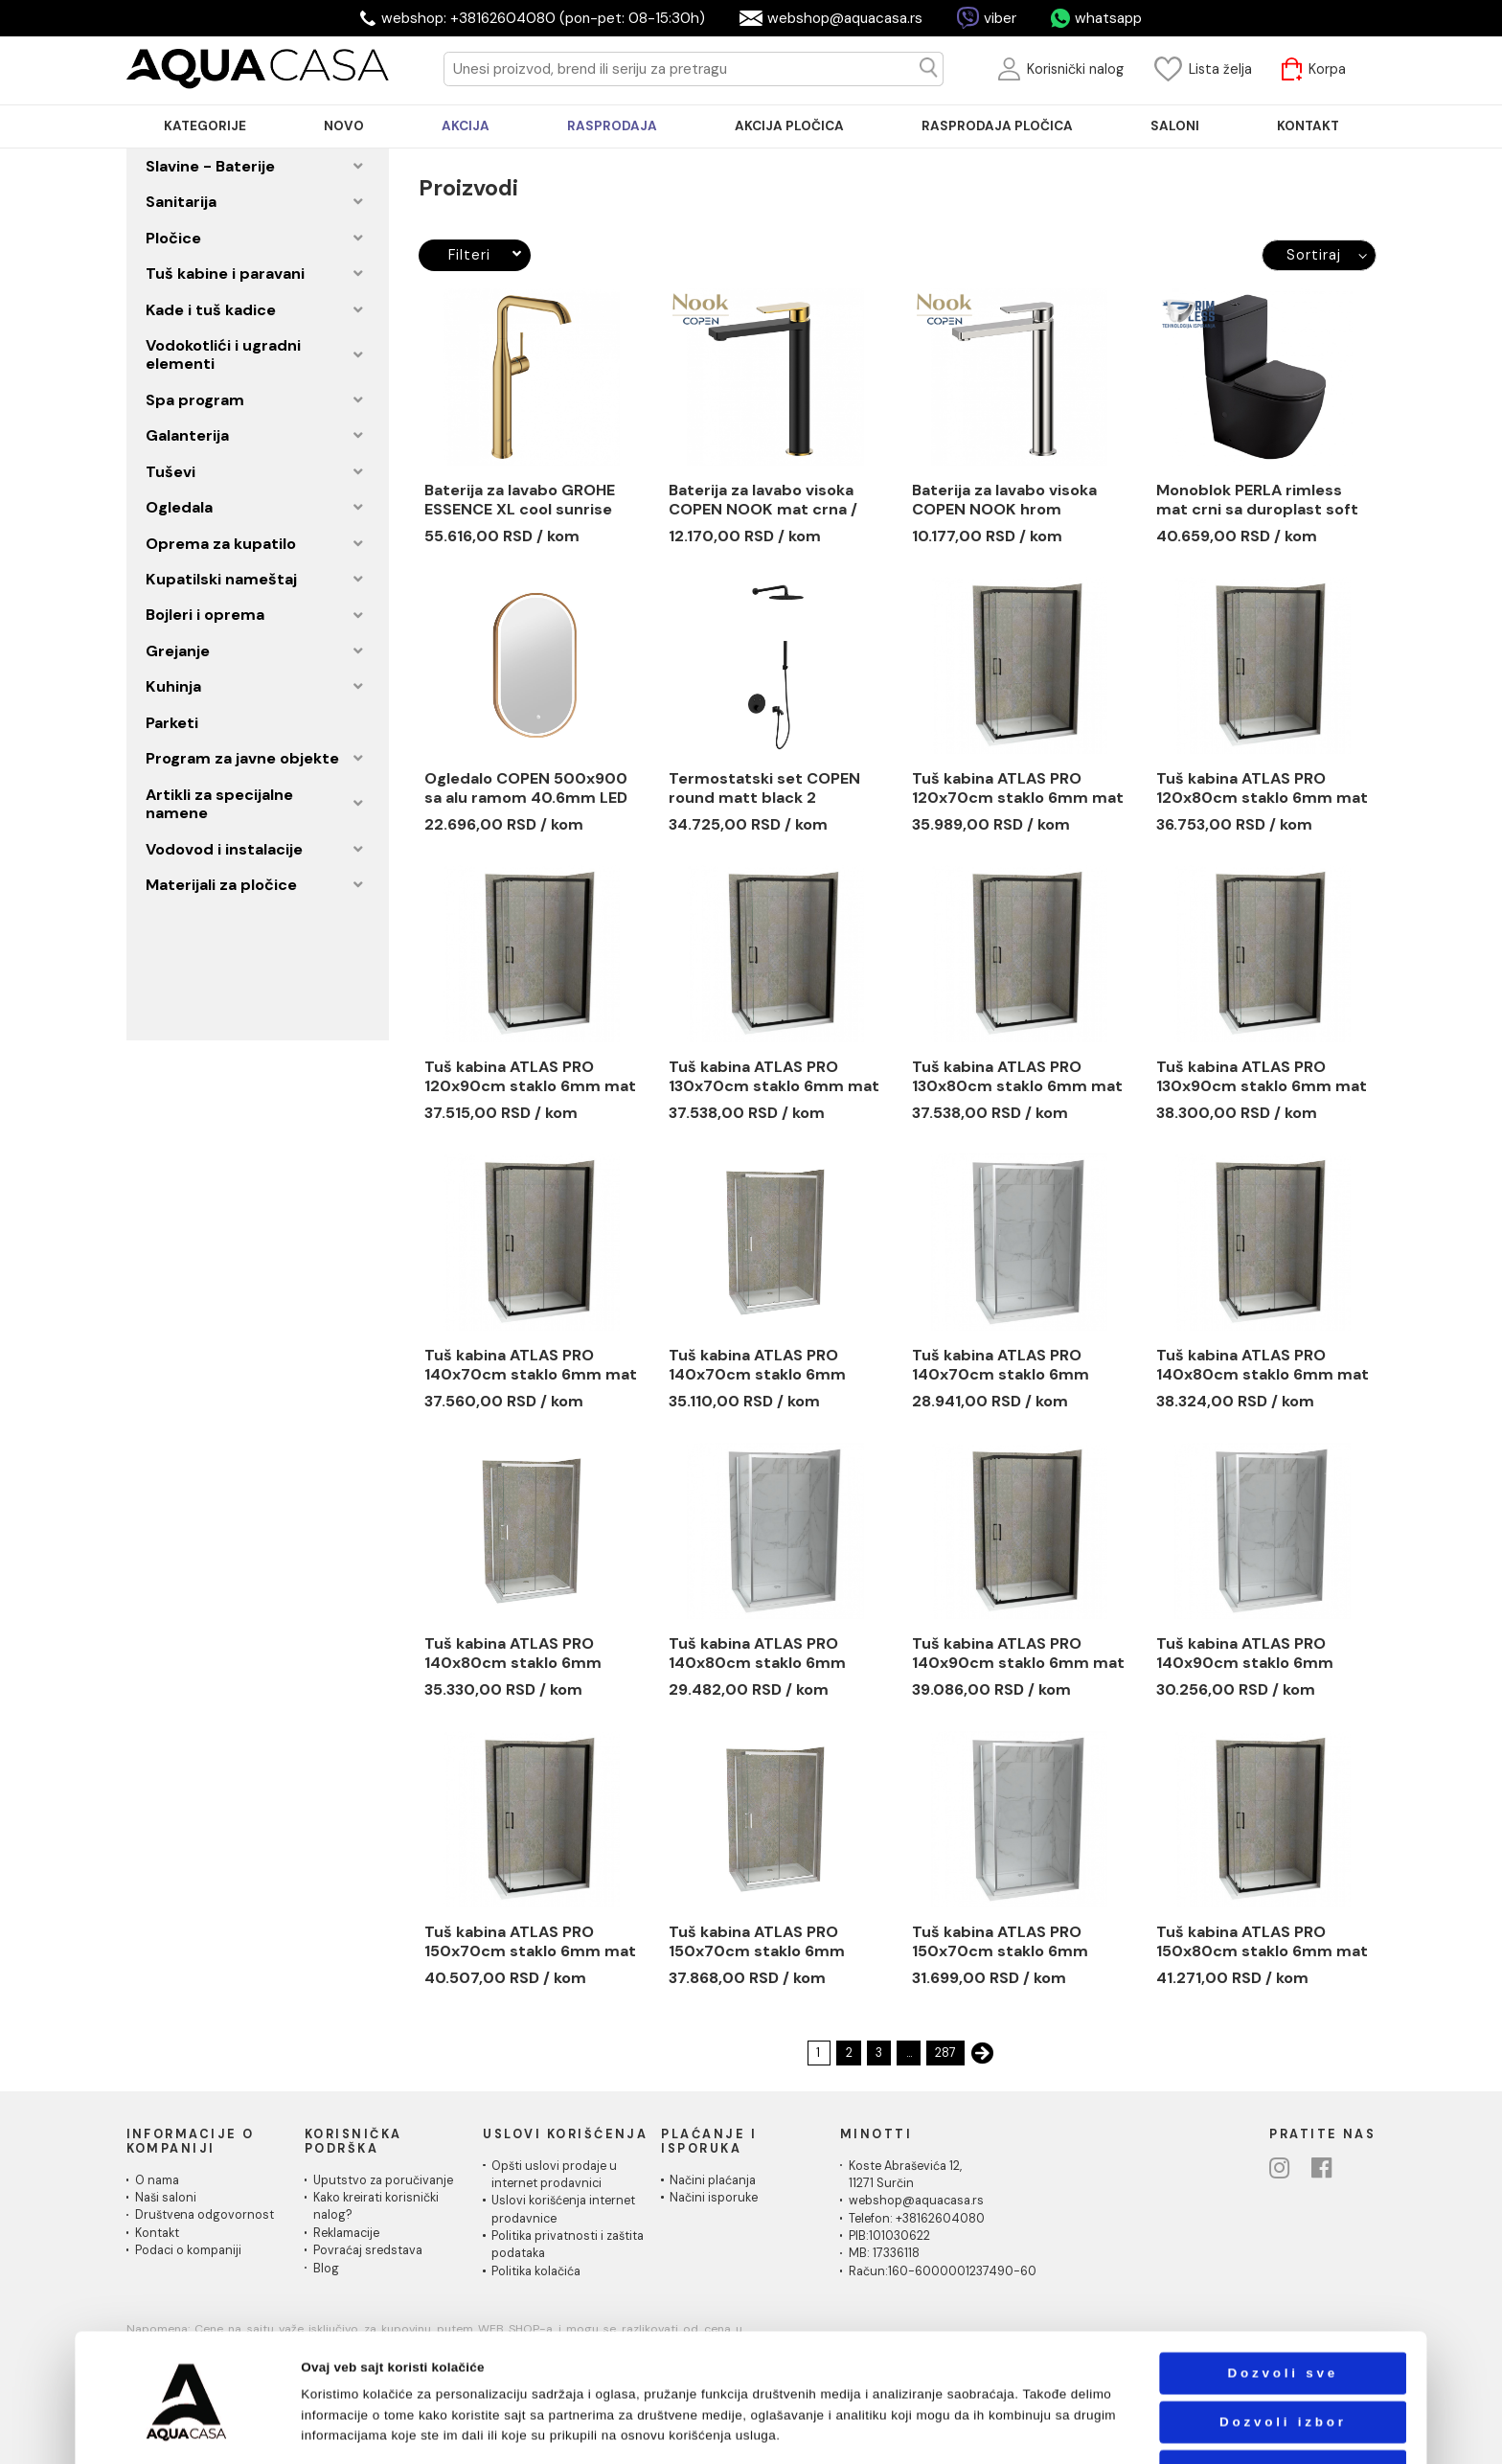  What do you see at coordinates (530, 1365) in the screenshot?
I see `Tuš kabina ATLAS PRO 140x70cm staklo 6mm mat crna` at bounding box center [530, 1365].